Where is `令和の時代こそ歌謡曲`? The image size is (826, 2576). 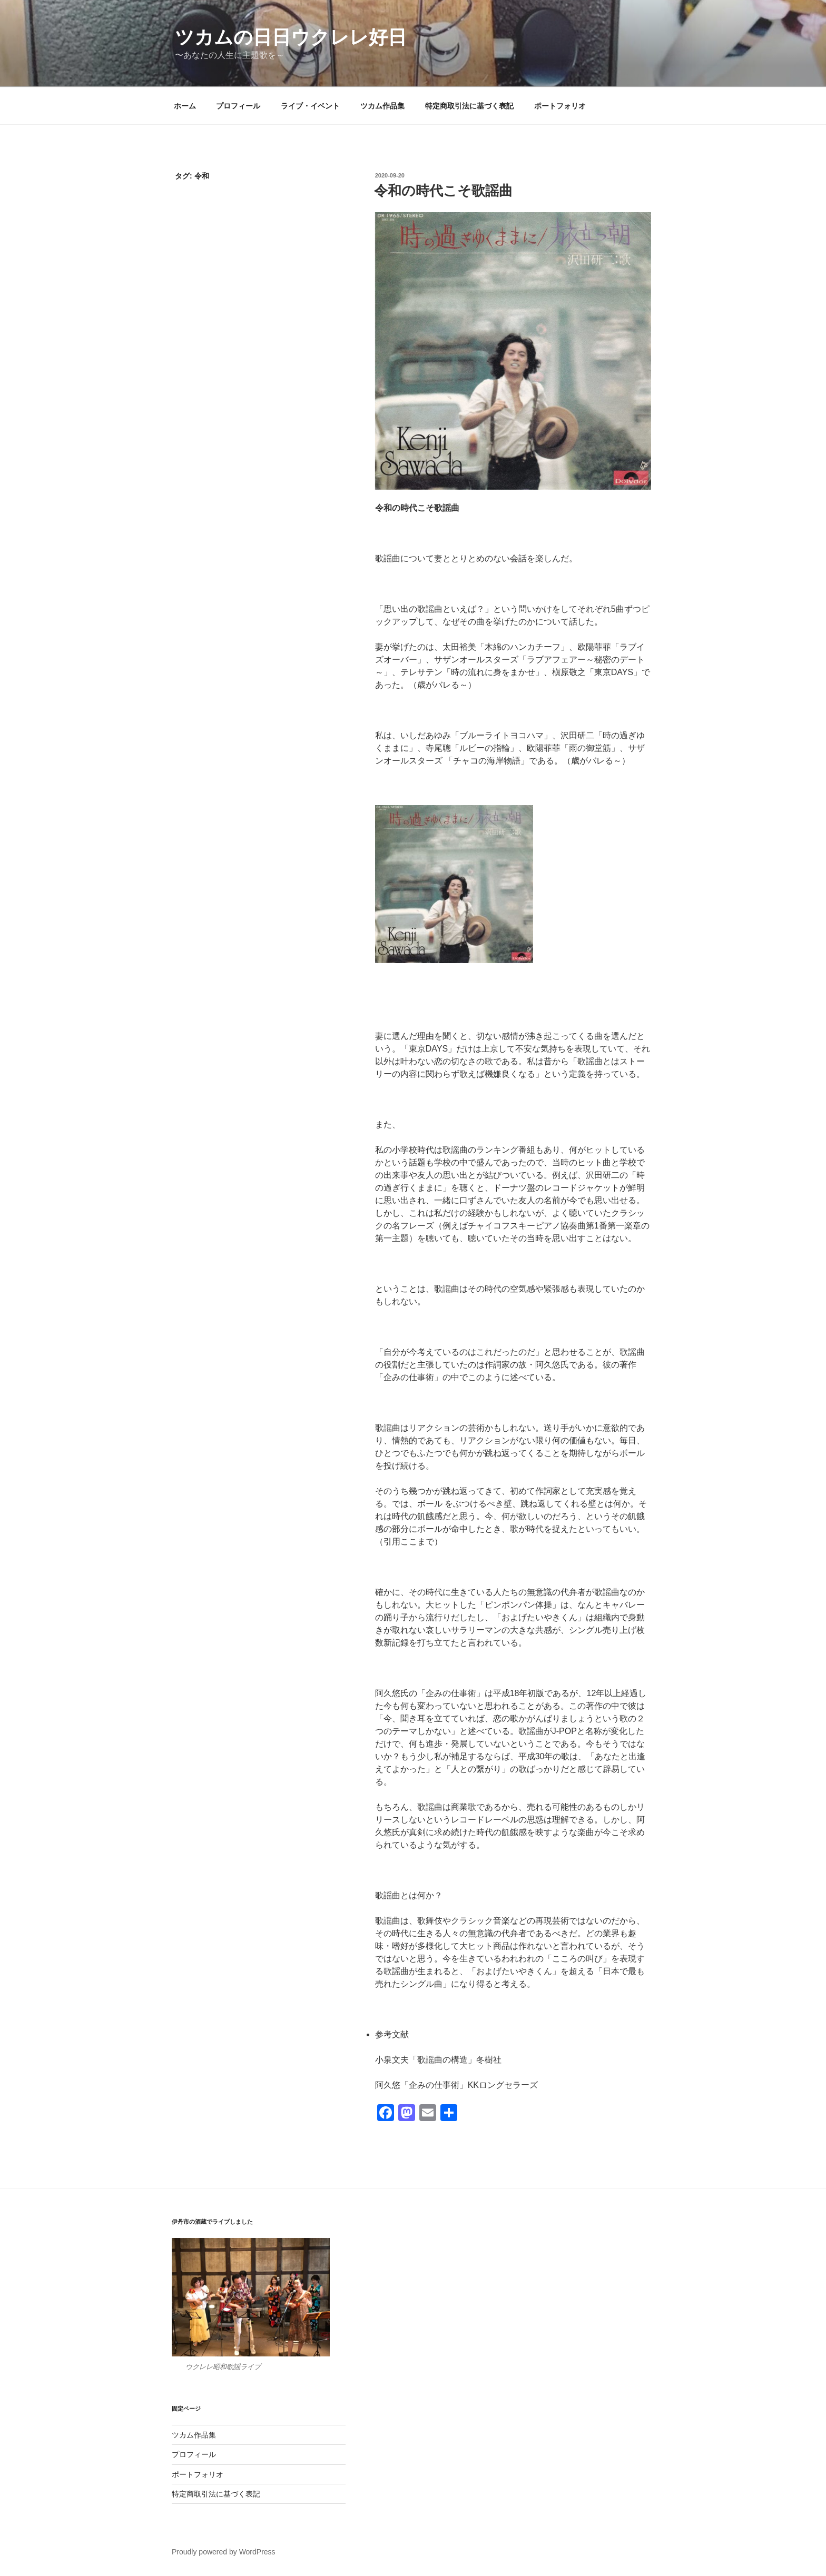
令和の時代こそ歌謡曲 is located at coordinates (443, 191).